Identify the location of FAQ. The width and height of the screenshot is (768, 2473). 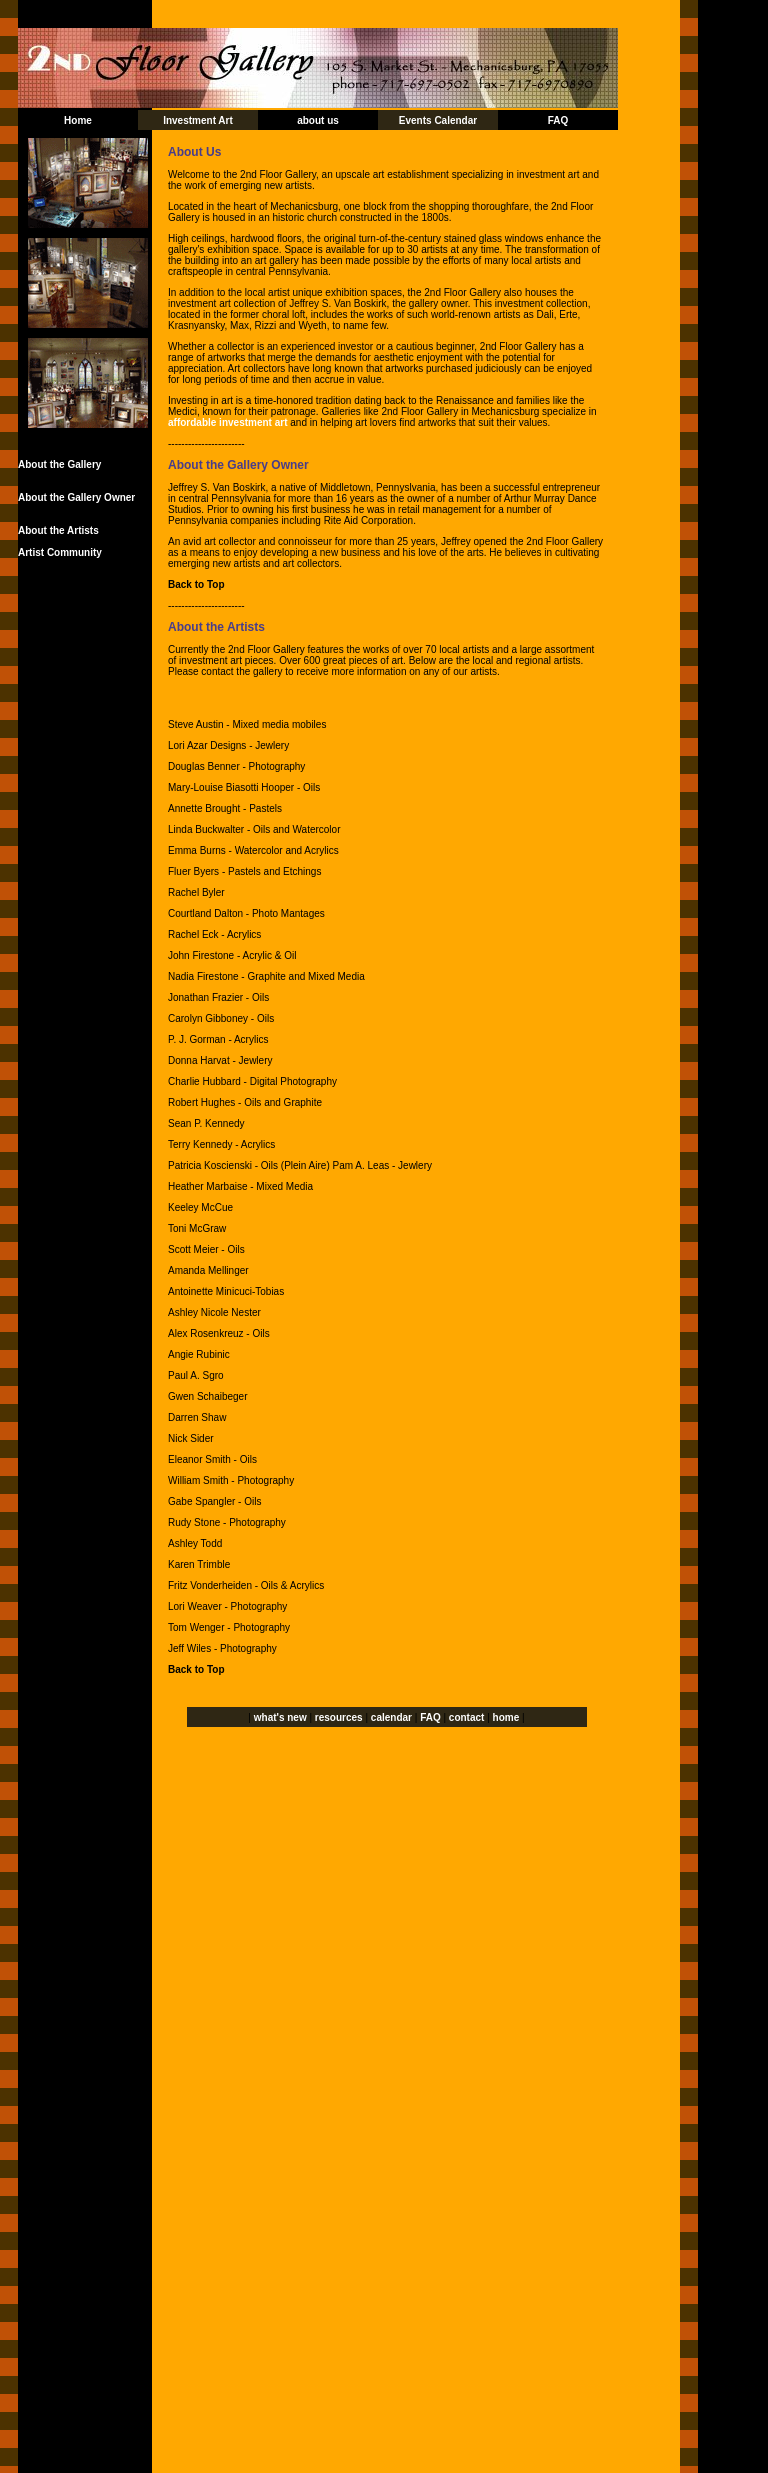
(558, 120).